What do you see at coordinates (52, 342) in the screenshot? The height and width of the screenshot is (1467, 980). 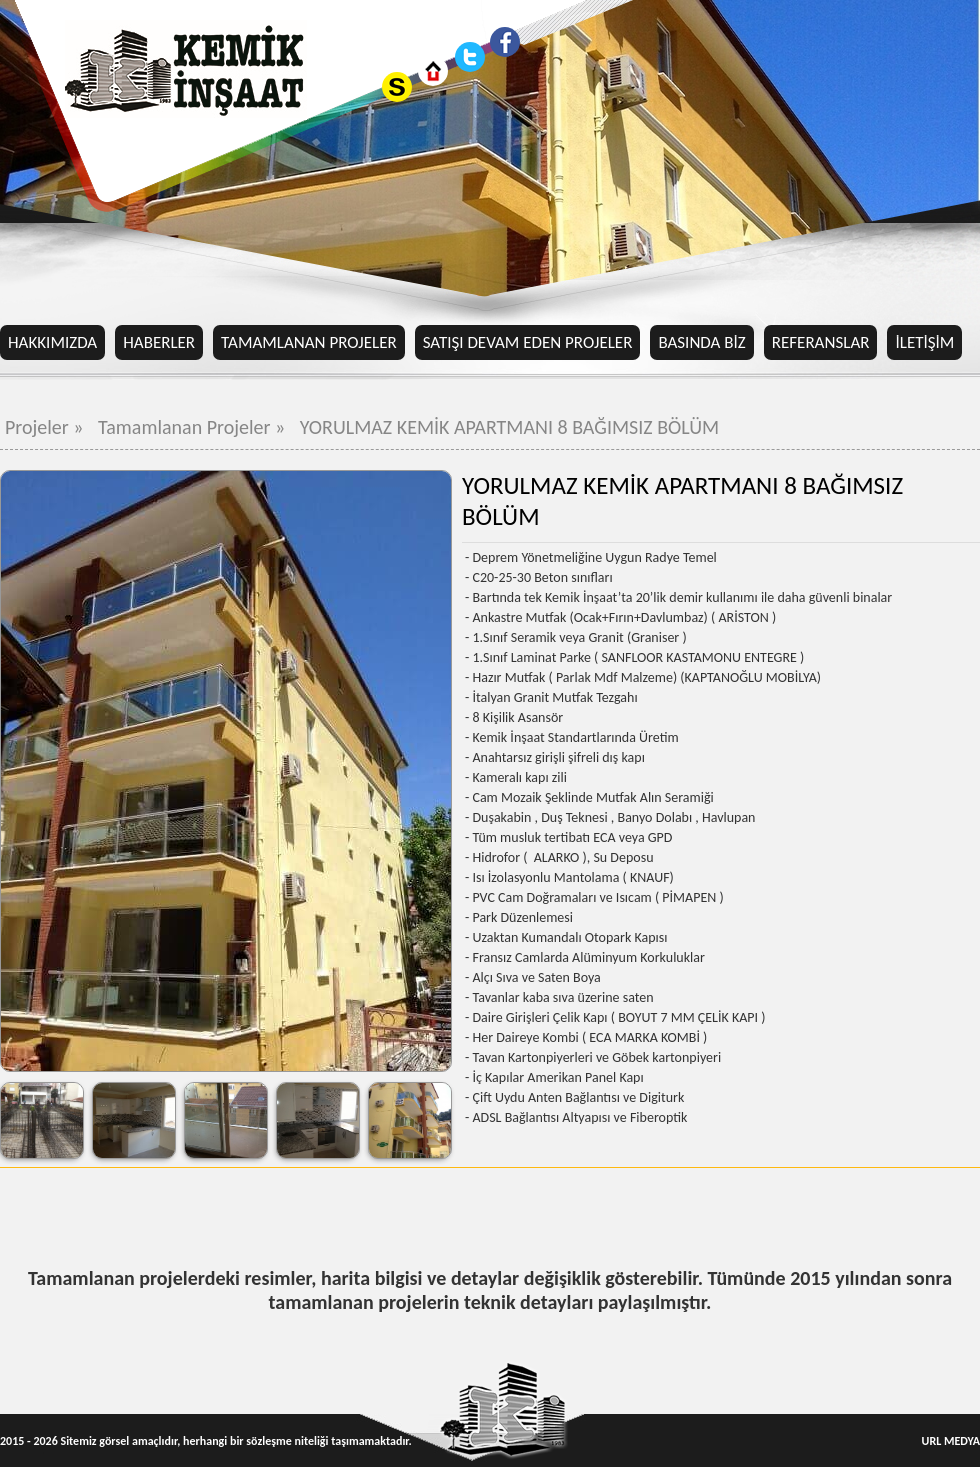 I see `HAKKIMIZDA` at bounding box center [52, 342].